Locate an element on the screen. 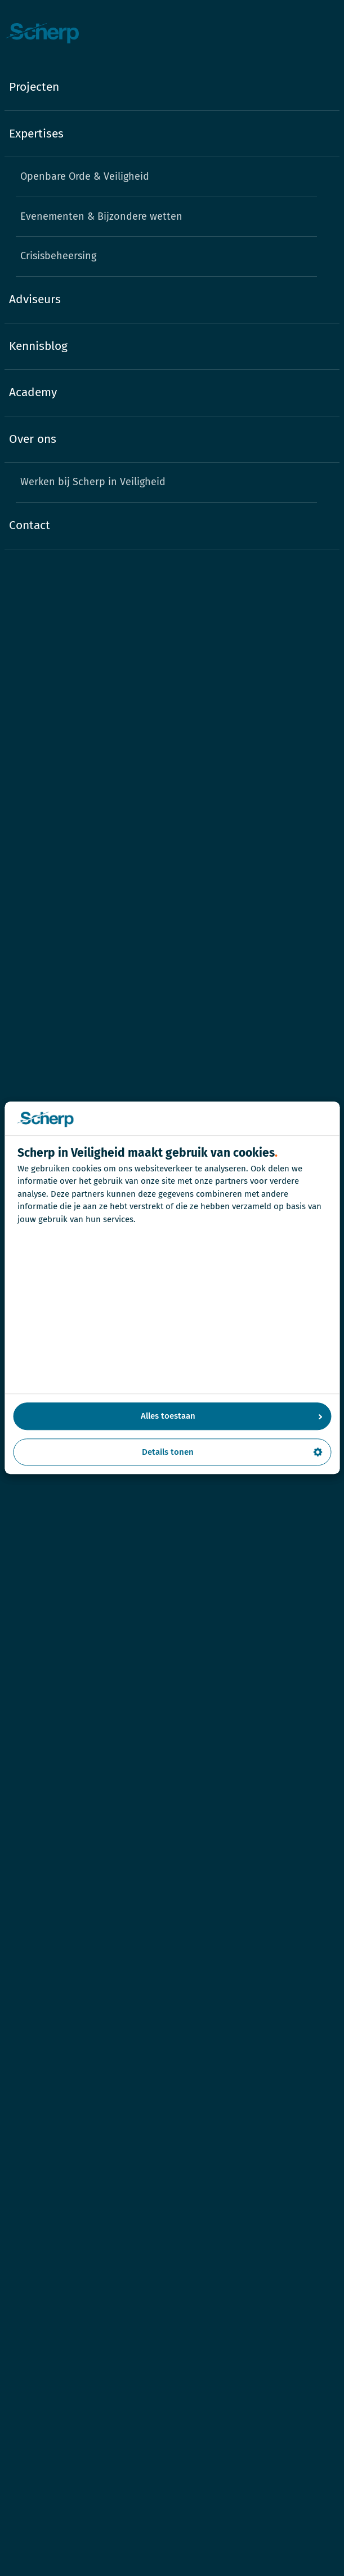 The image size is (344, 2576). Evenementen & Bijzondere wetten is located at coordinates (101, 216).